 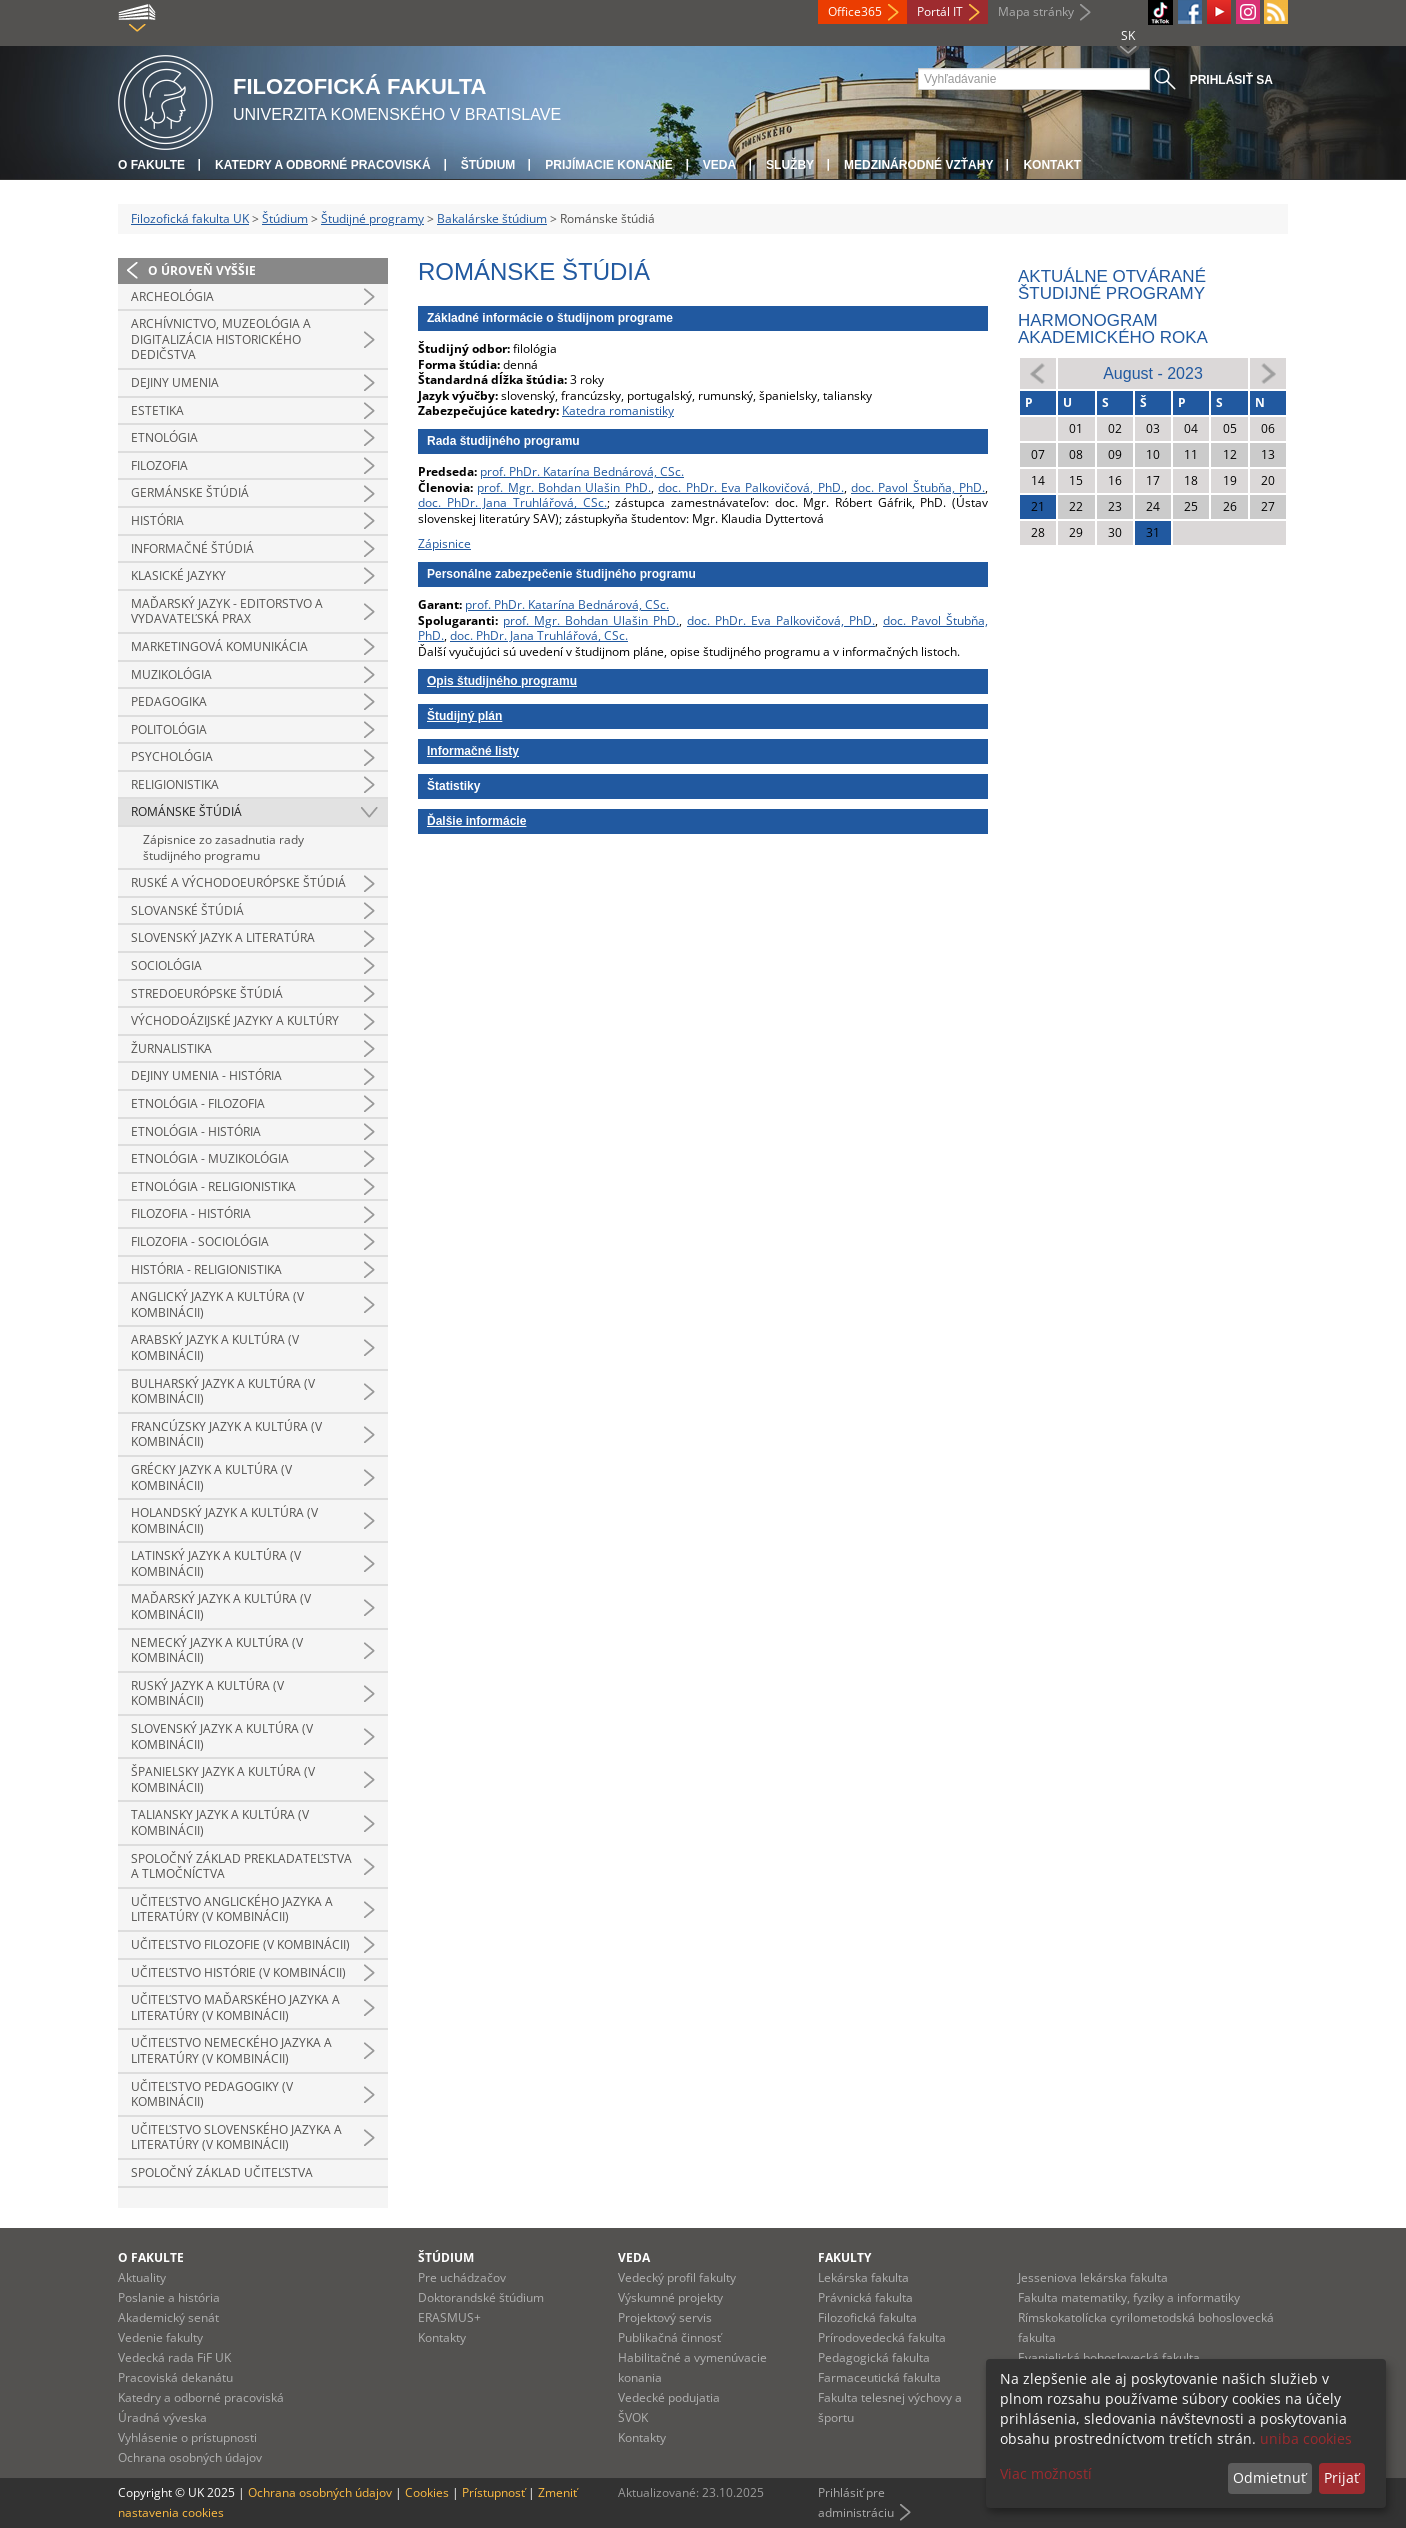 I want to click on Slovenský jazyk a literatúra, so click(x=223, y=937).